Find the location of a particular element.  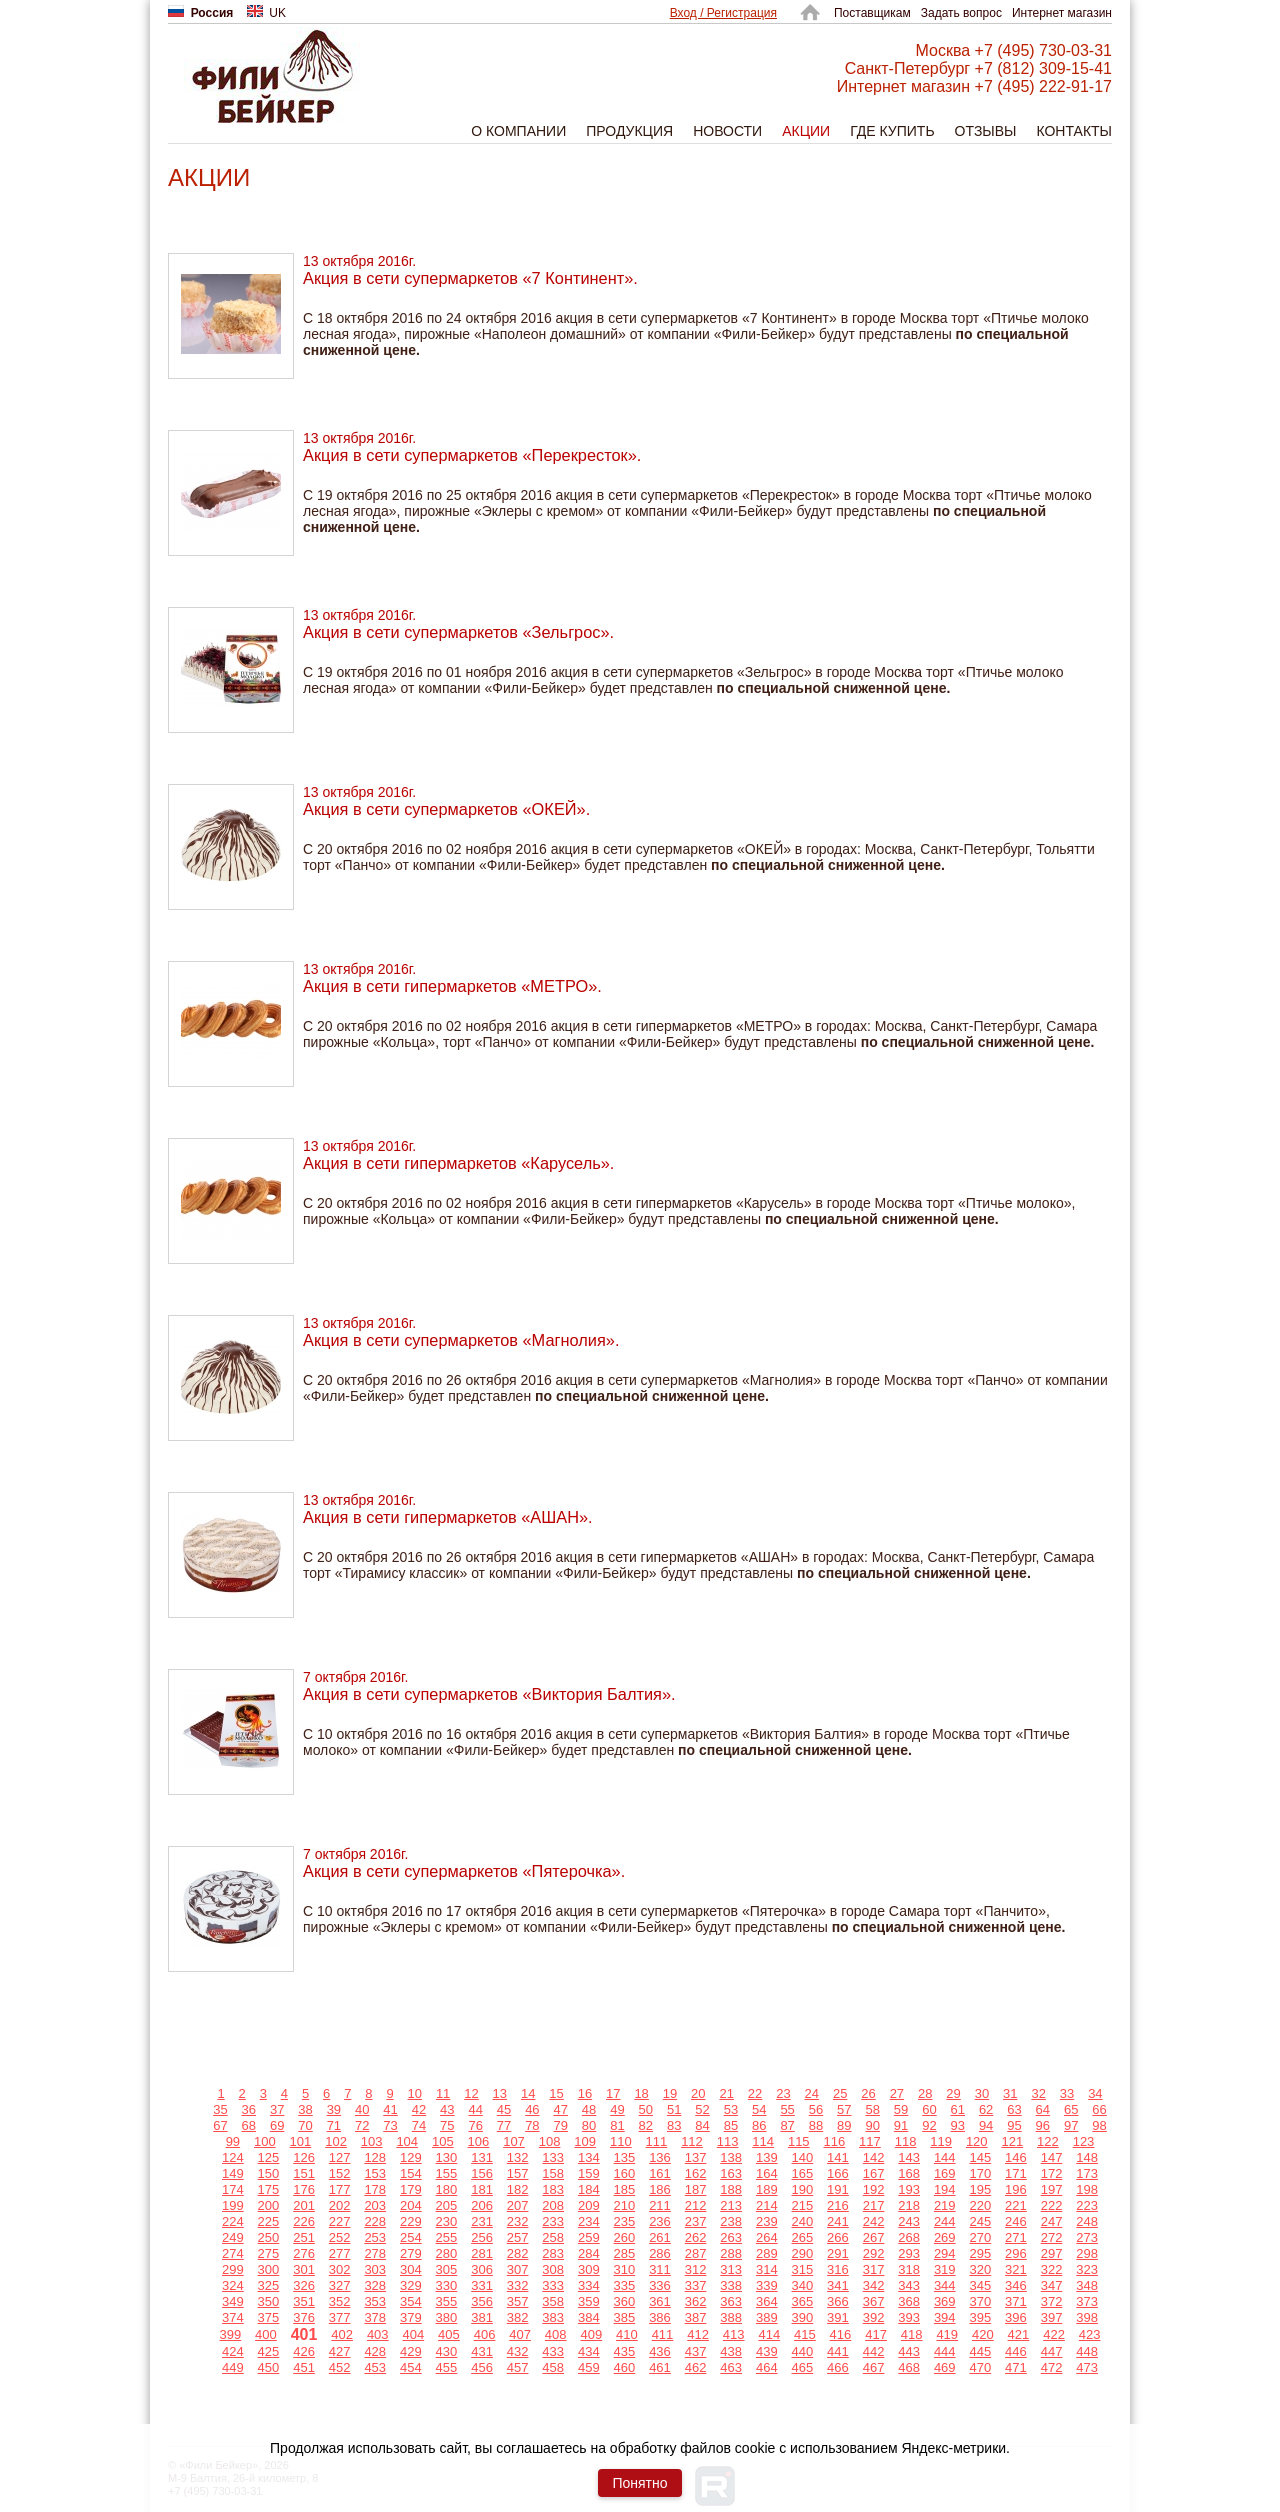

43 is located at coordinates (447, 2109).